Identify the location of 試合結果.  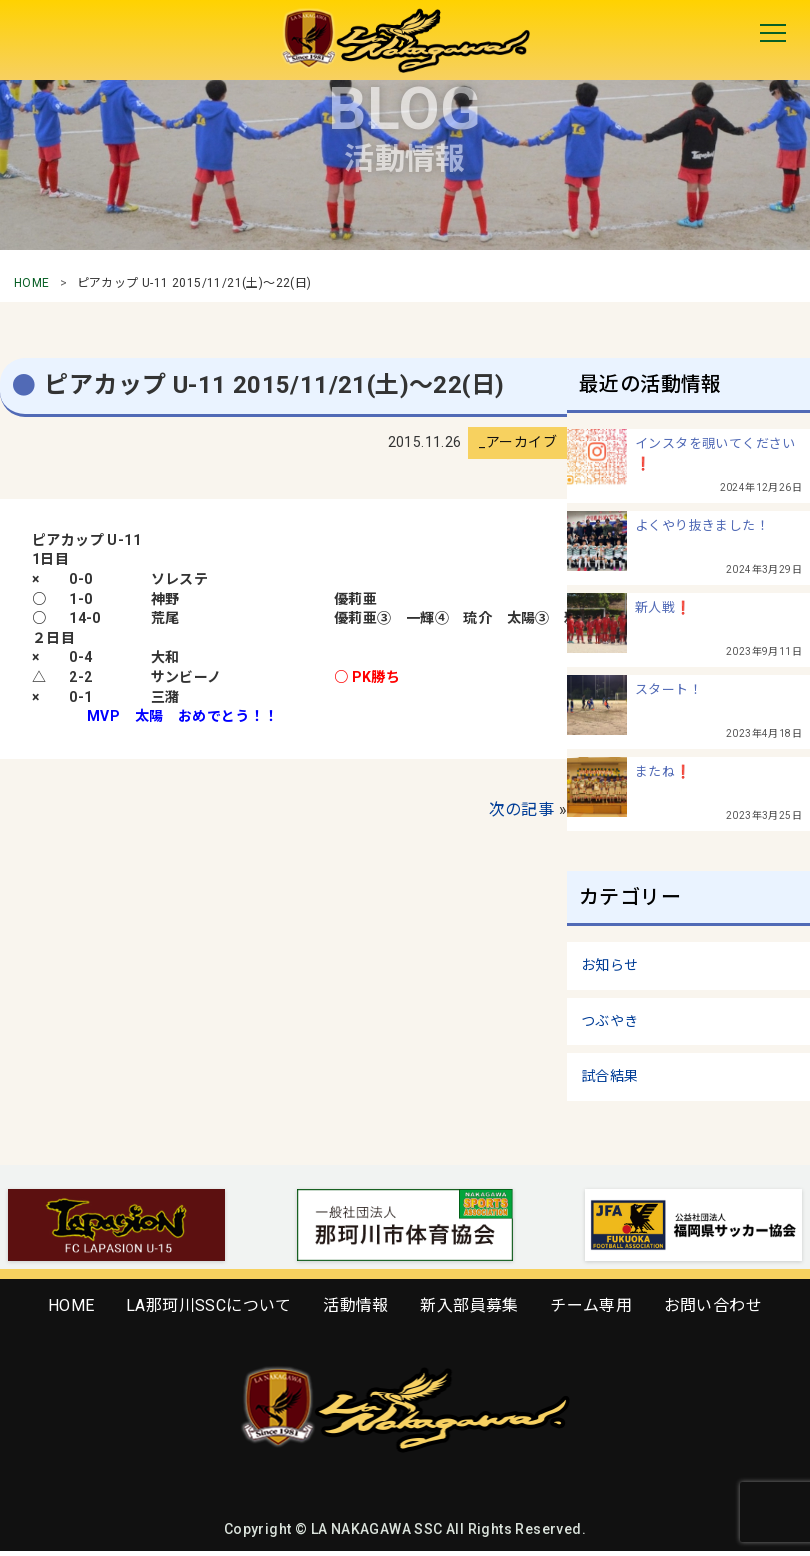
(610, 1076).